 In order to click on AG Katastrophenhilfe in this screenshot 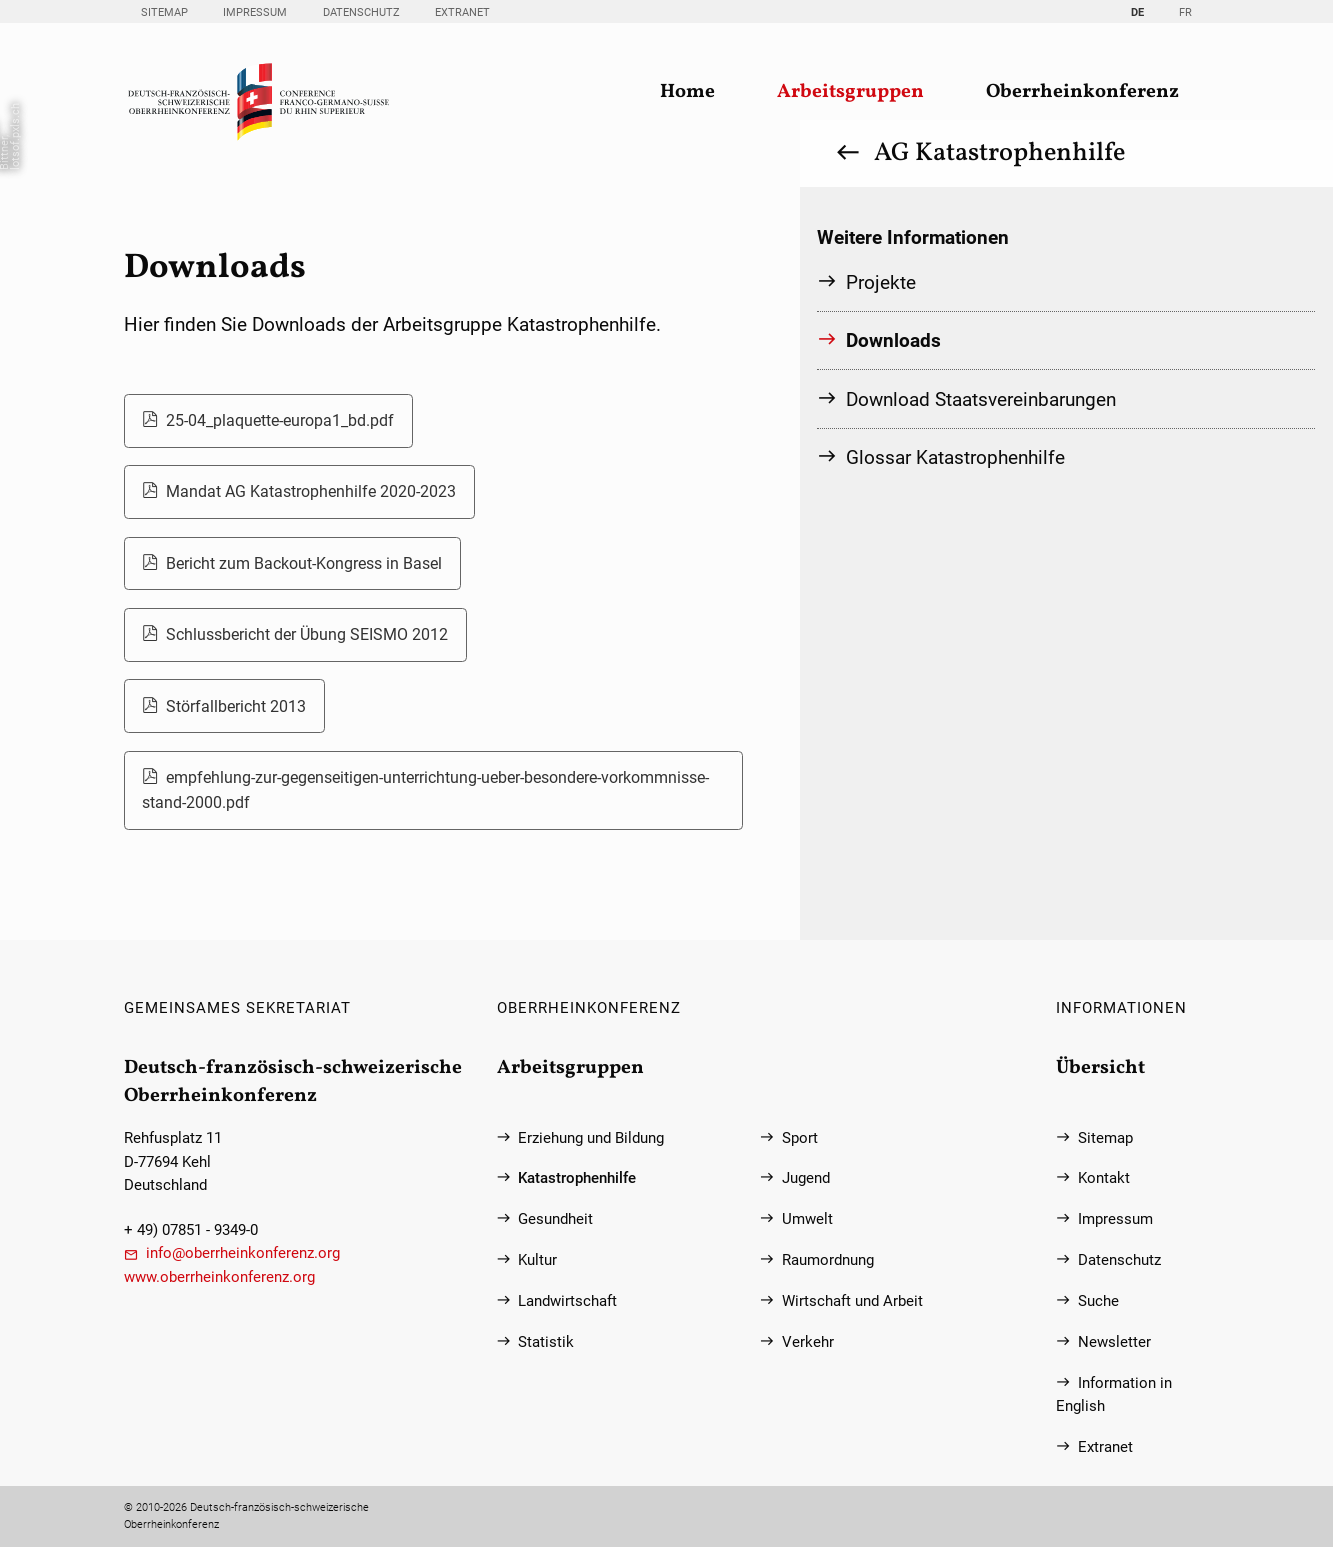, I will do `click(999, 153)`.